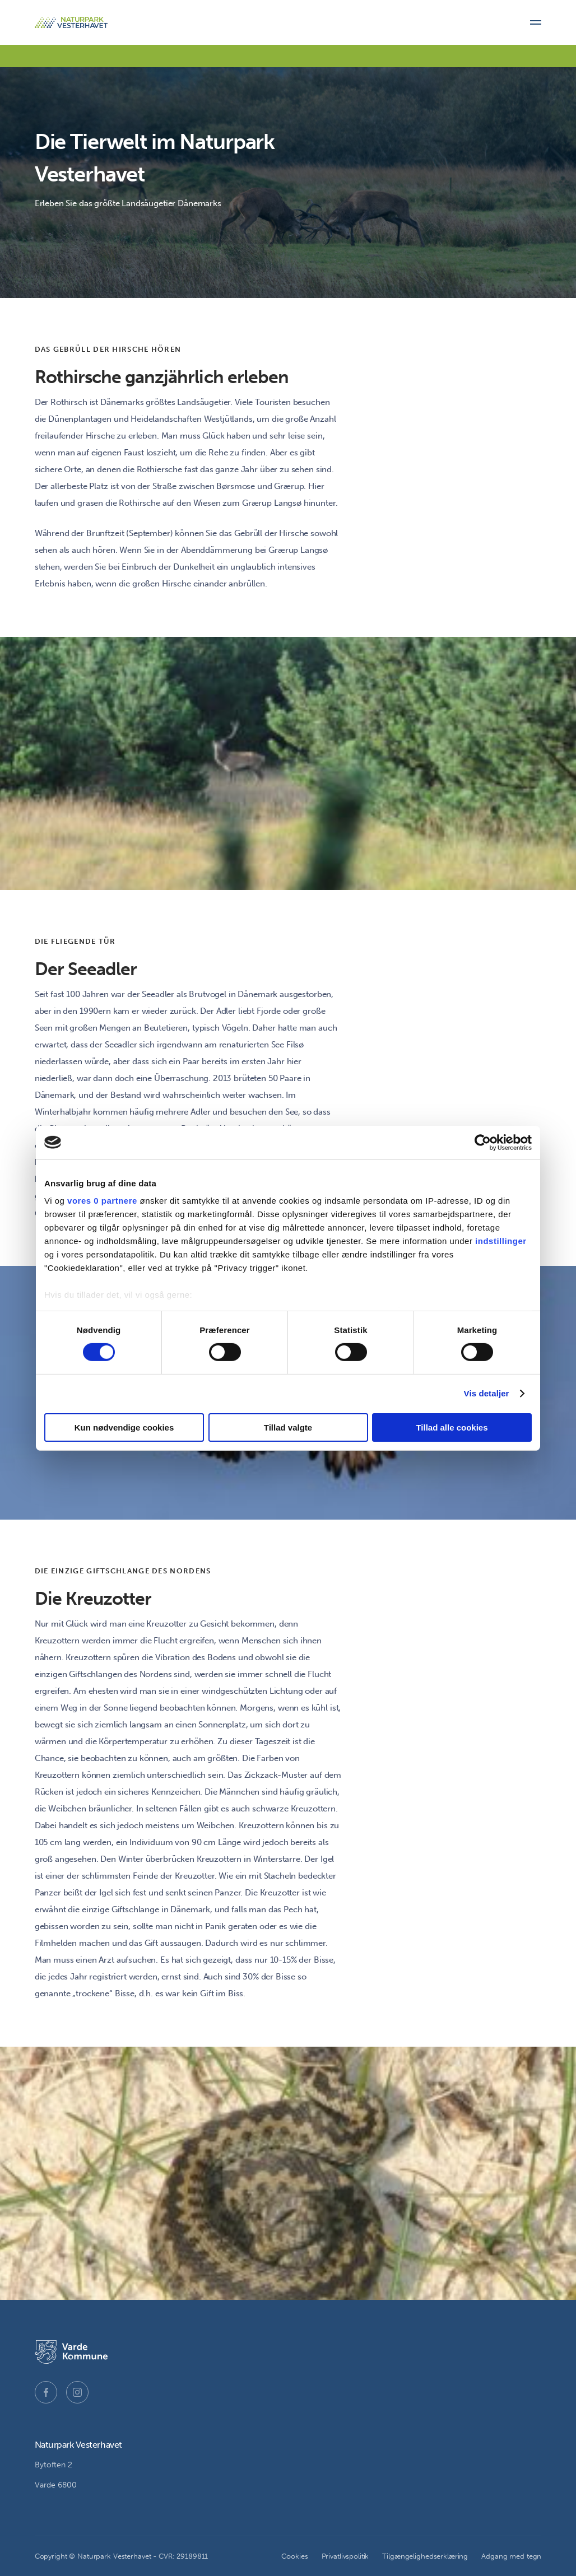  I want to click on Vis detaljer, so click(486, 1393).